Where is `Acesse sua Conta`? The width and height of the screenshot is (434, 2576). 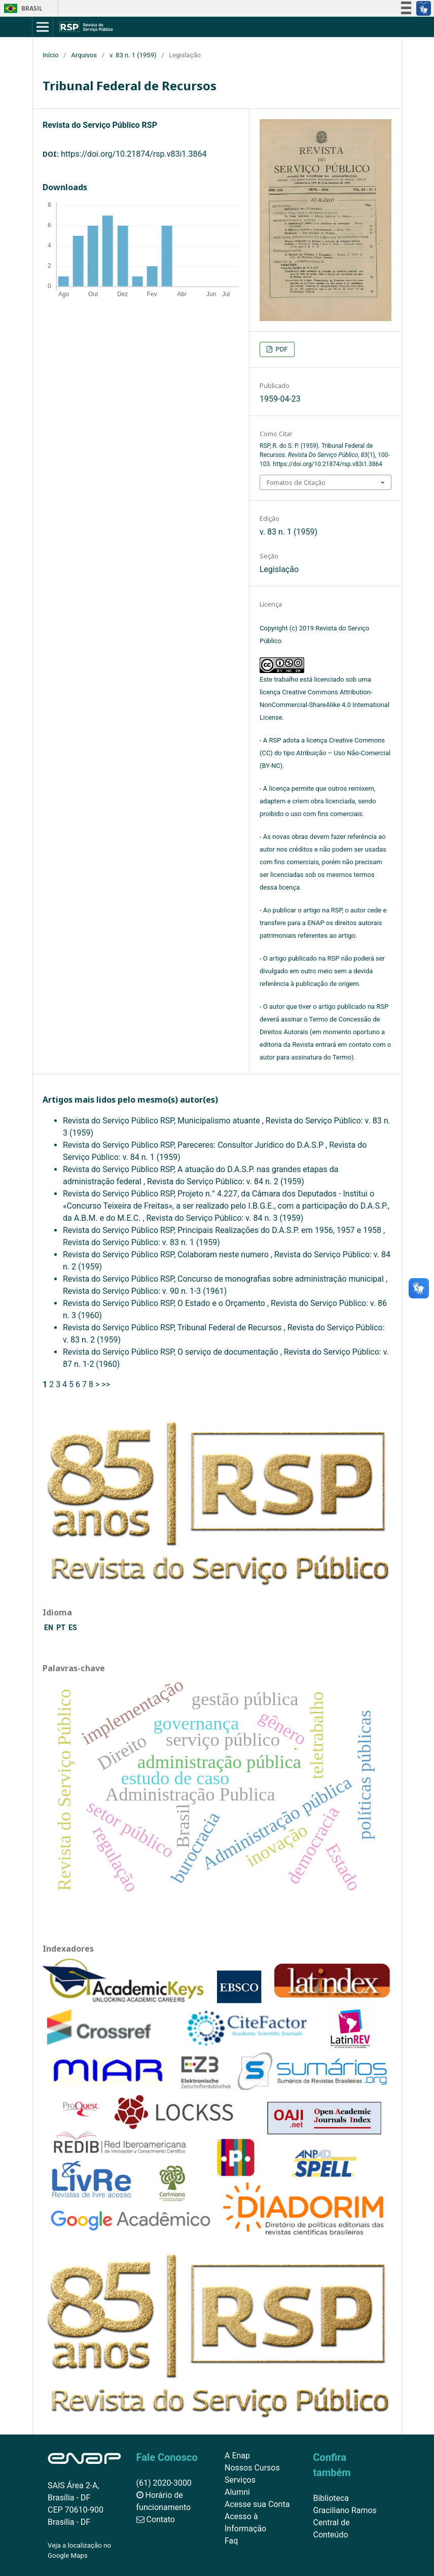 Acesse sua Conta is located at coordinates (257, 2504).